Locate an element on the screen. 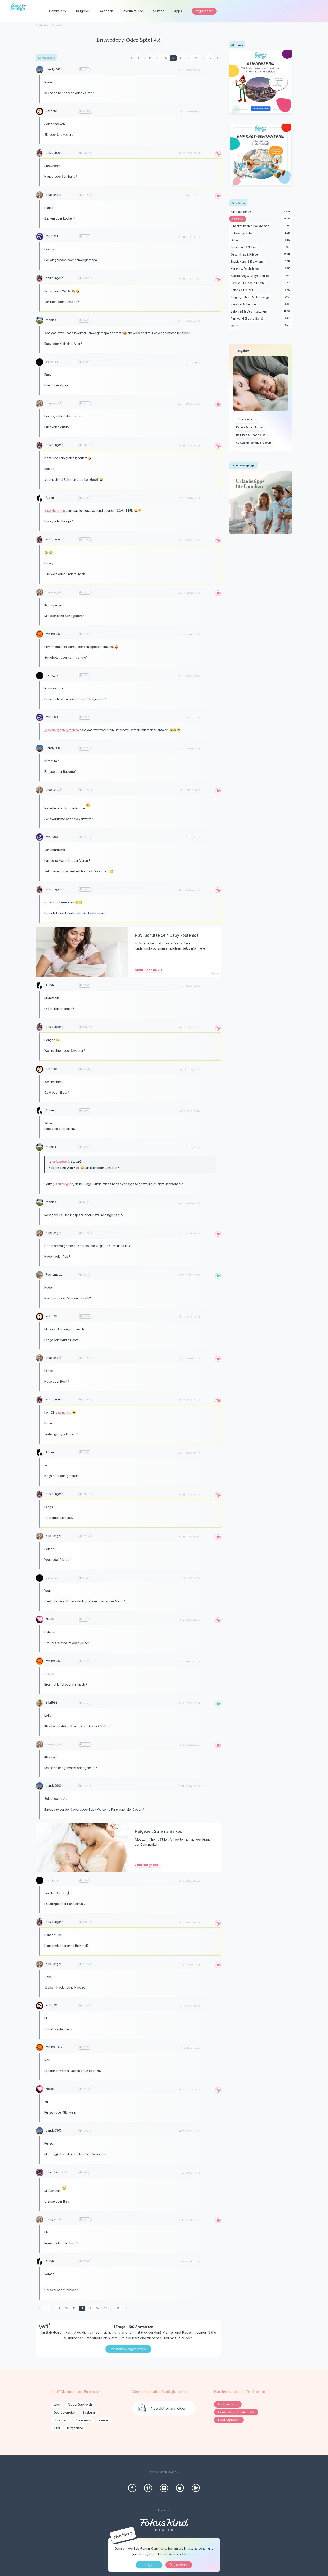 This screenshot has width=328, height=2576. 19 [Seite 19] is located at coordinates (188, 57).